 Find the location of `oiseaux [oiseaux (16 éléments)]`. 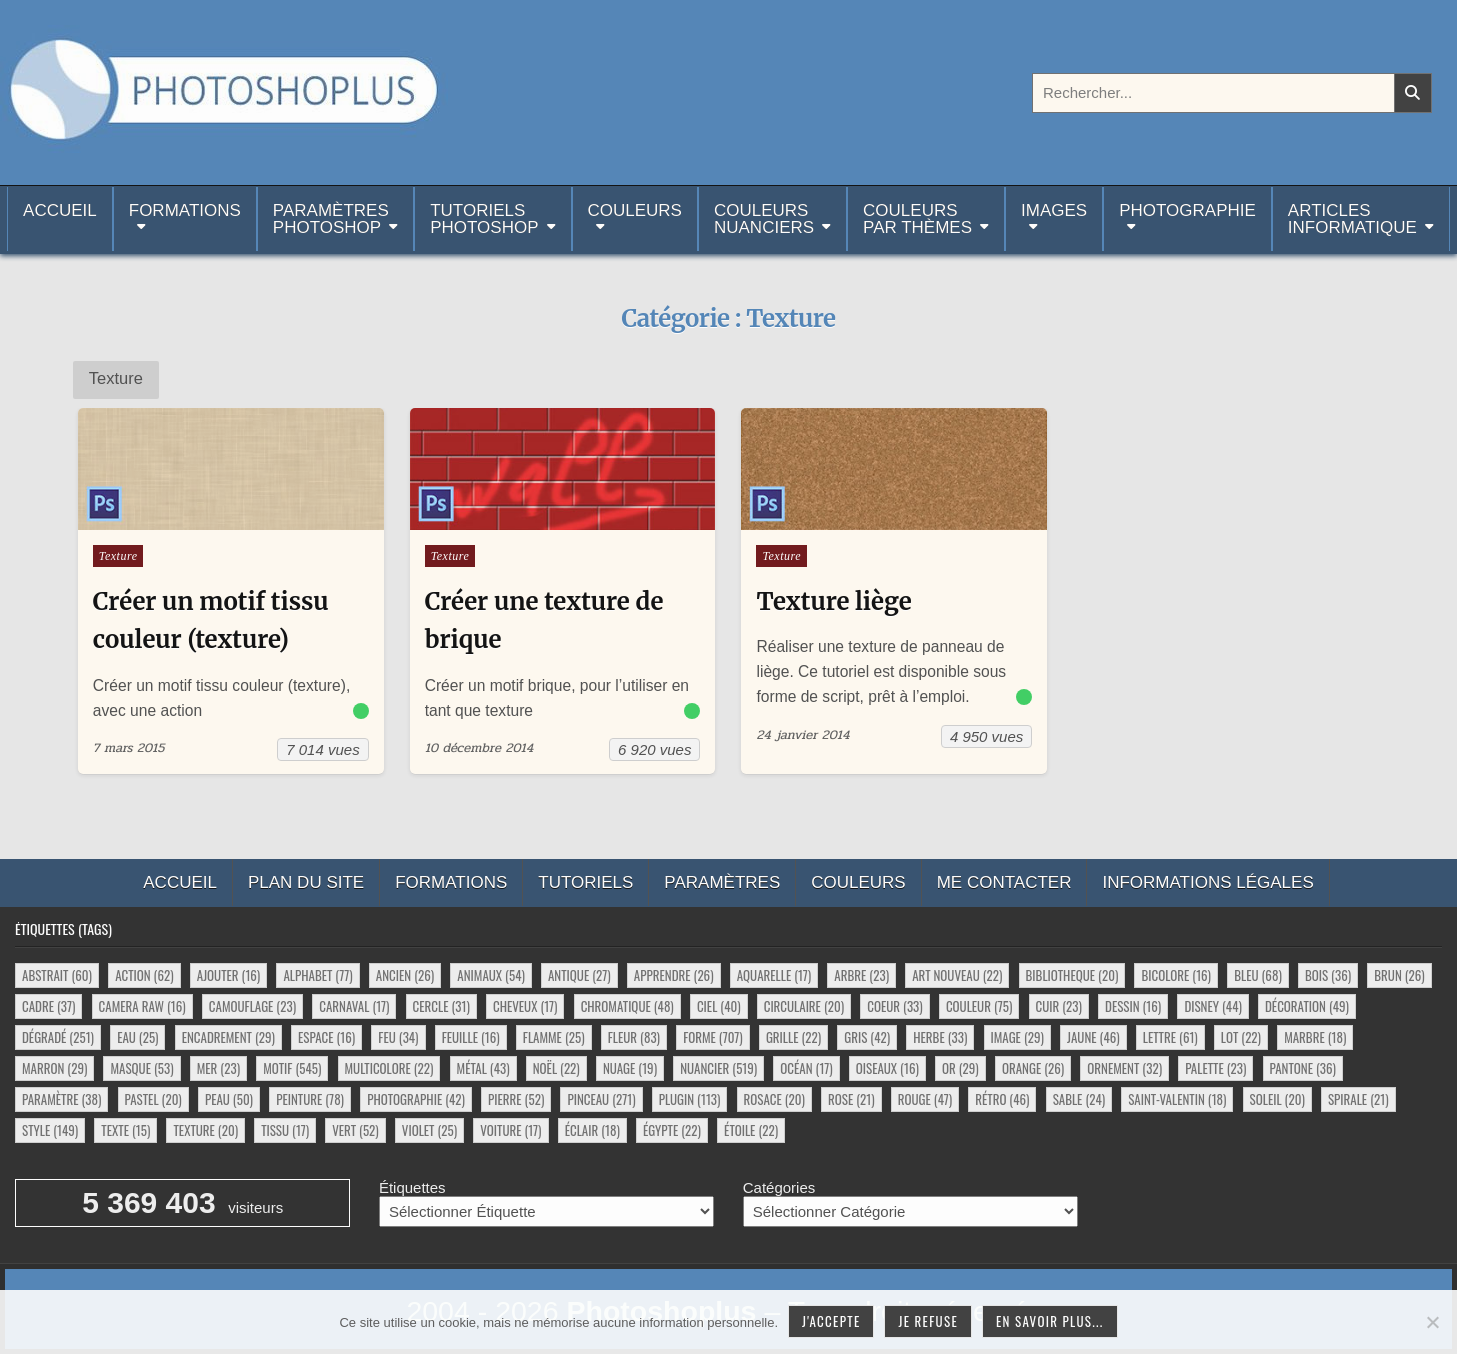

oiseaux [oiseaux (16 éléments)] is located at coordinates (887, 1068).